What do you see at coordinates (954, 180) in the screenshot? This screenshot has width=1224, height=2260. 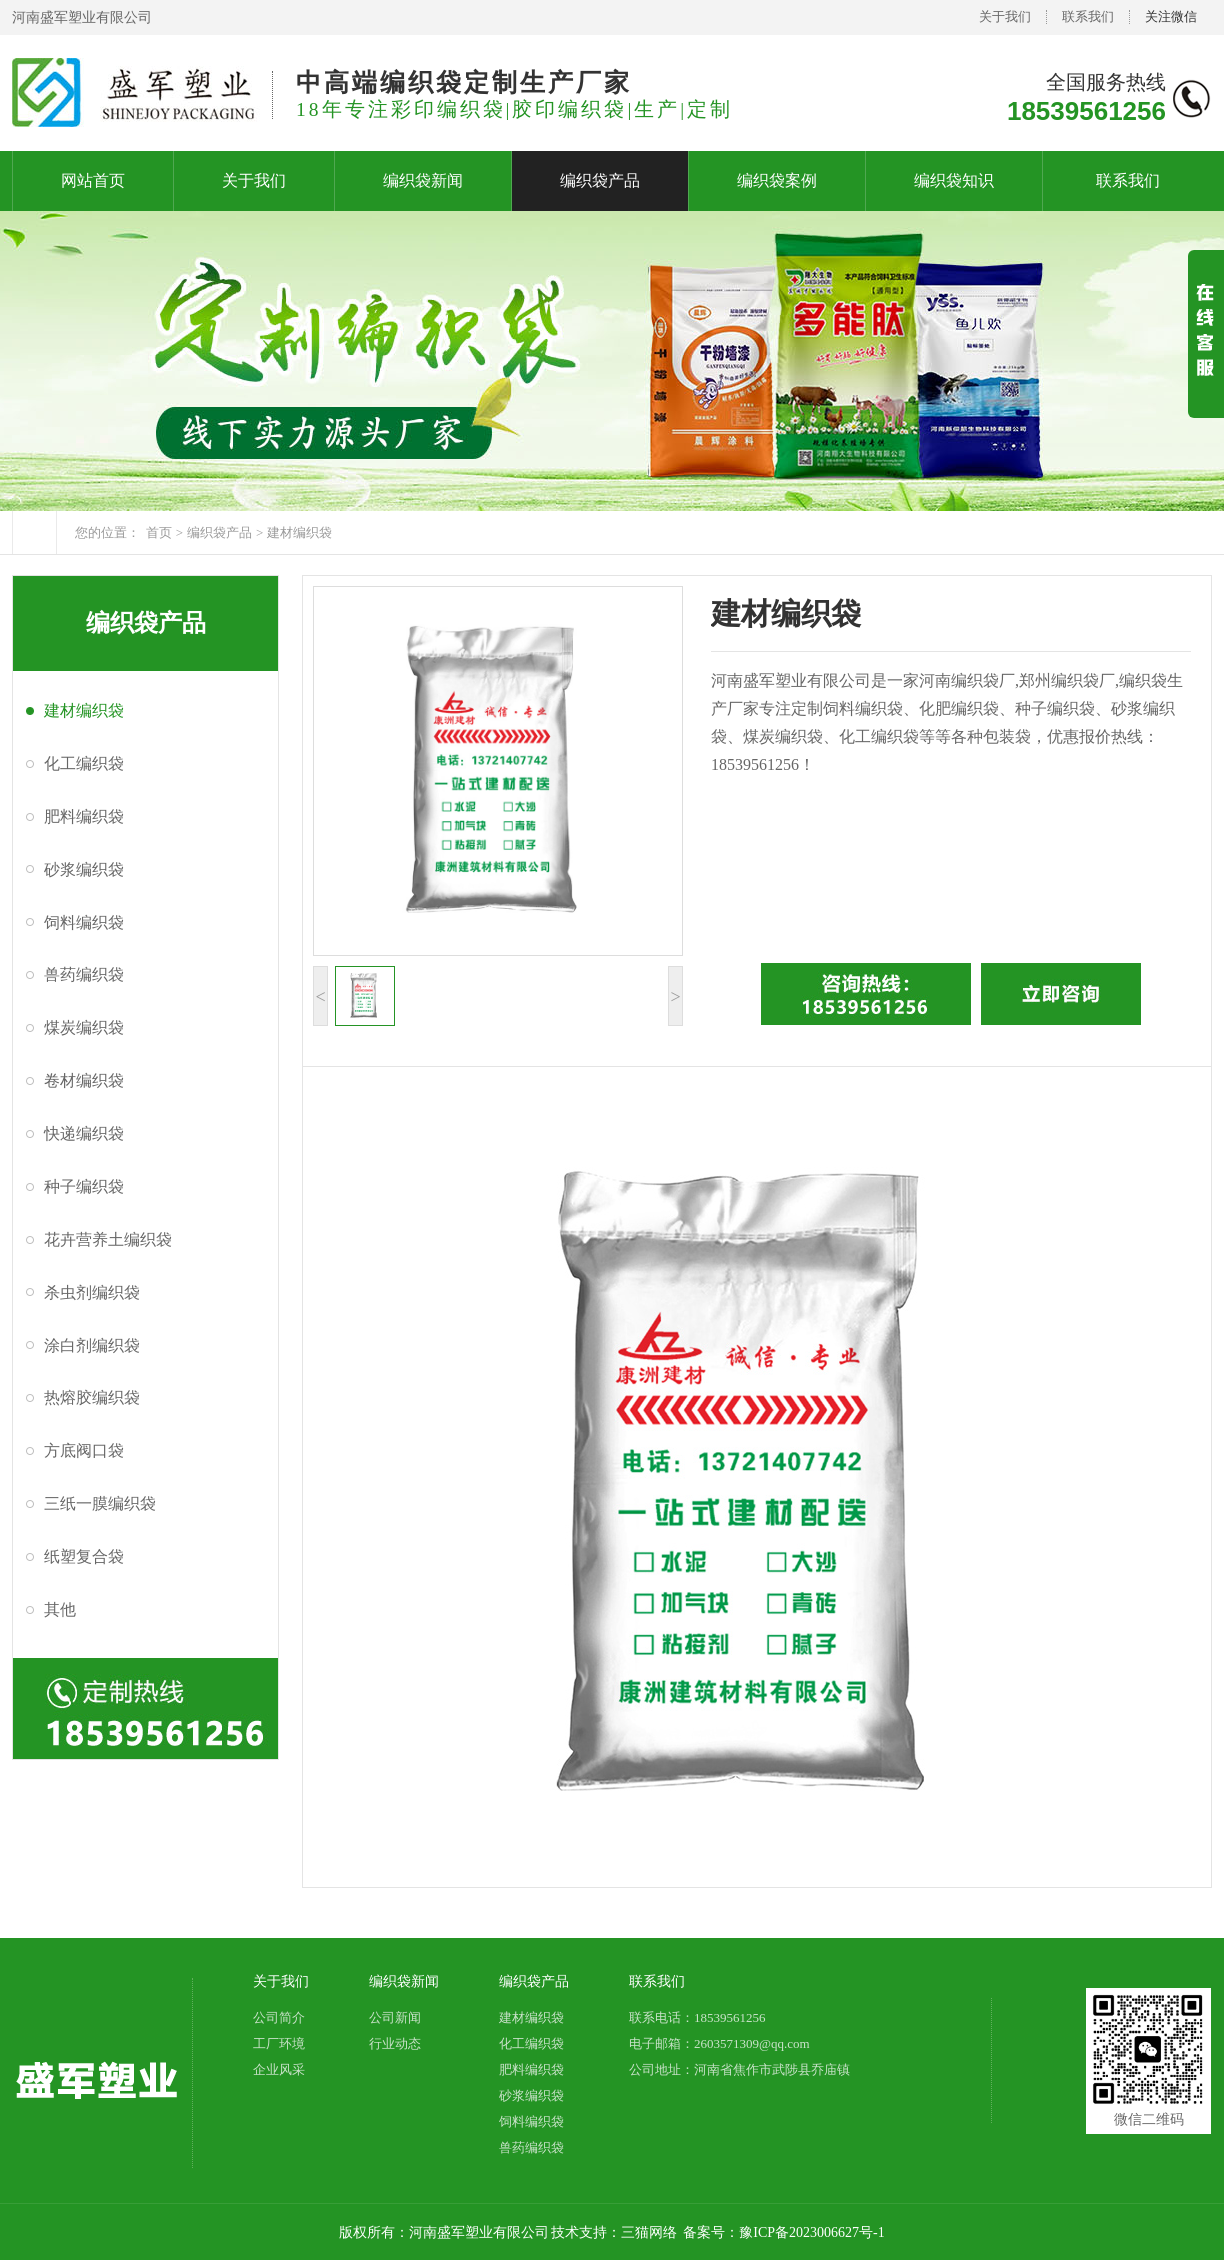 I see `编织袋知识` at bounding box center [954, 180].